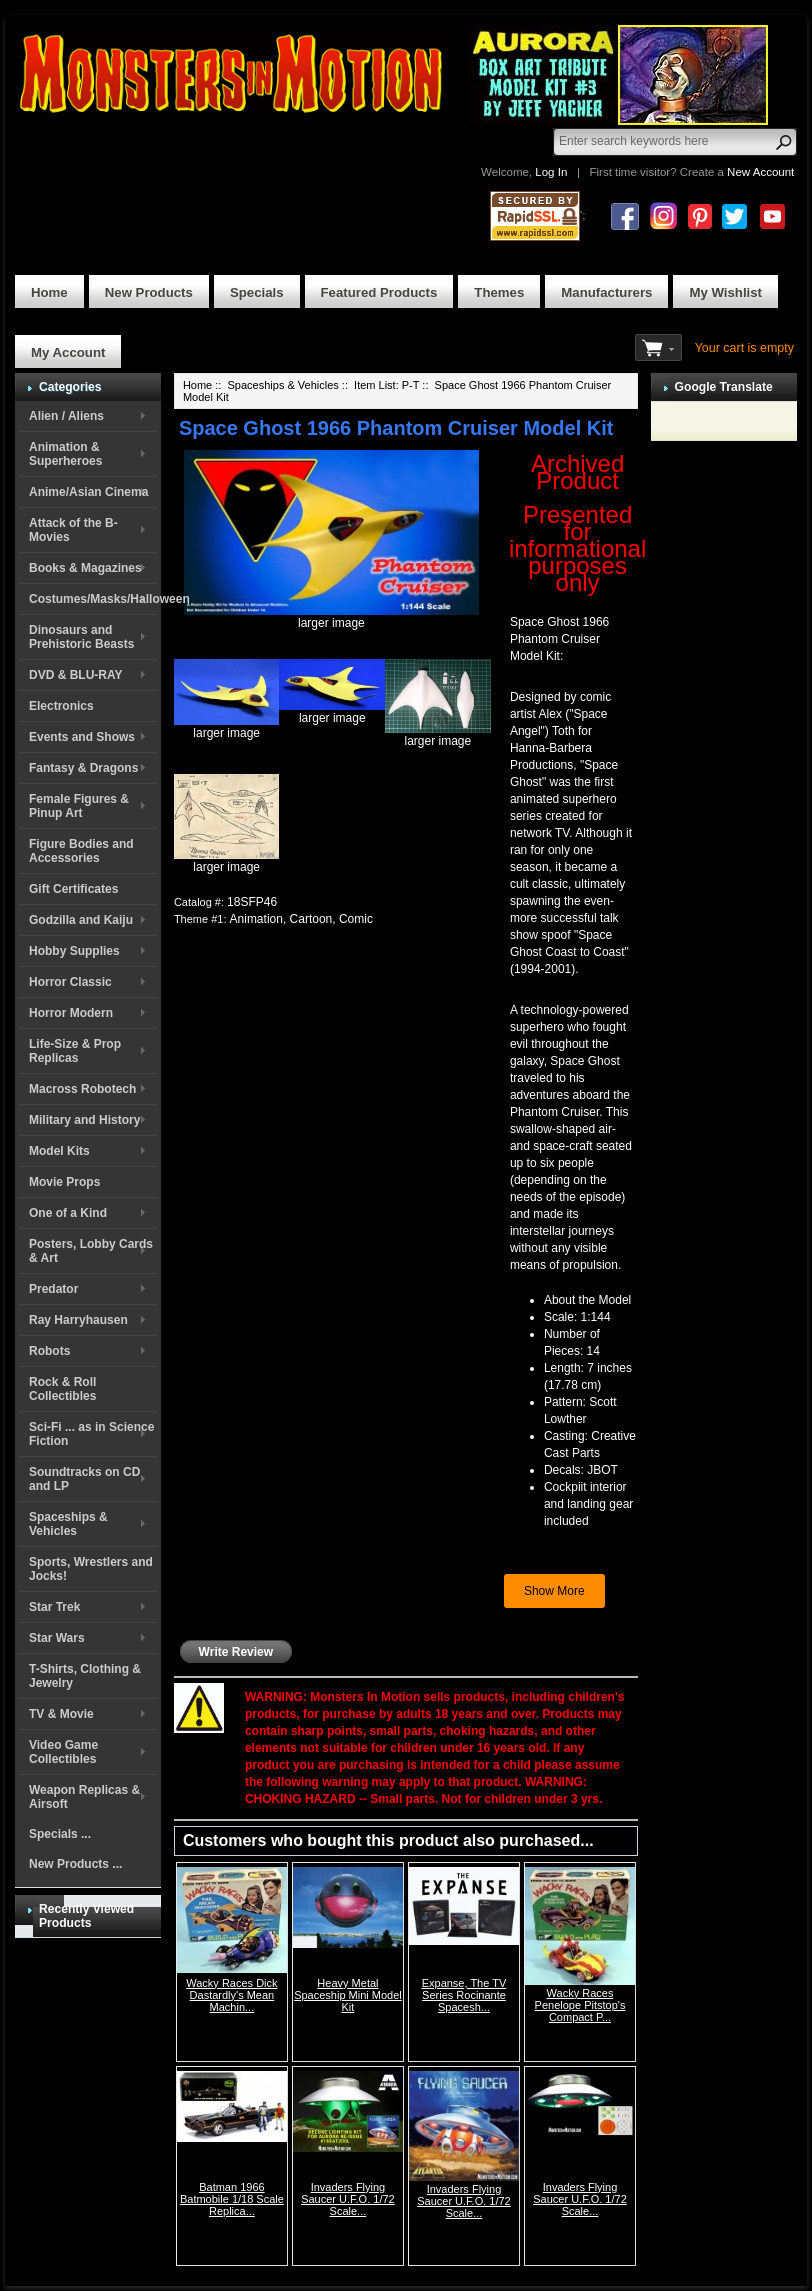 This screenshot has width=812, height=2291. I want to click on Attack of the B-Movies, so click(73, 530).